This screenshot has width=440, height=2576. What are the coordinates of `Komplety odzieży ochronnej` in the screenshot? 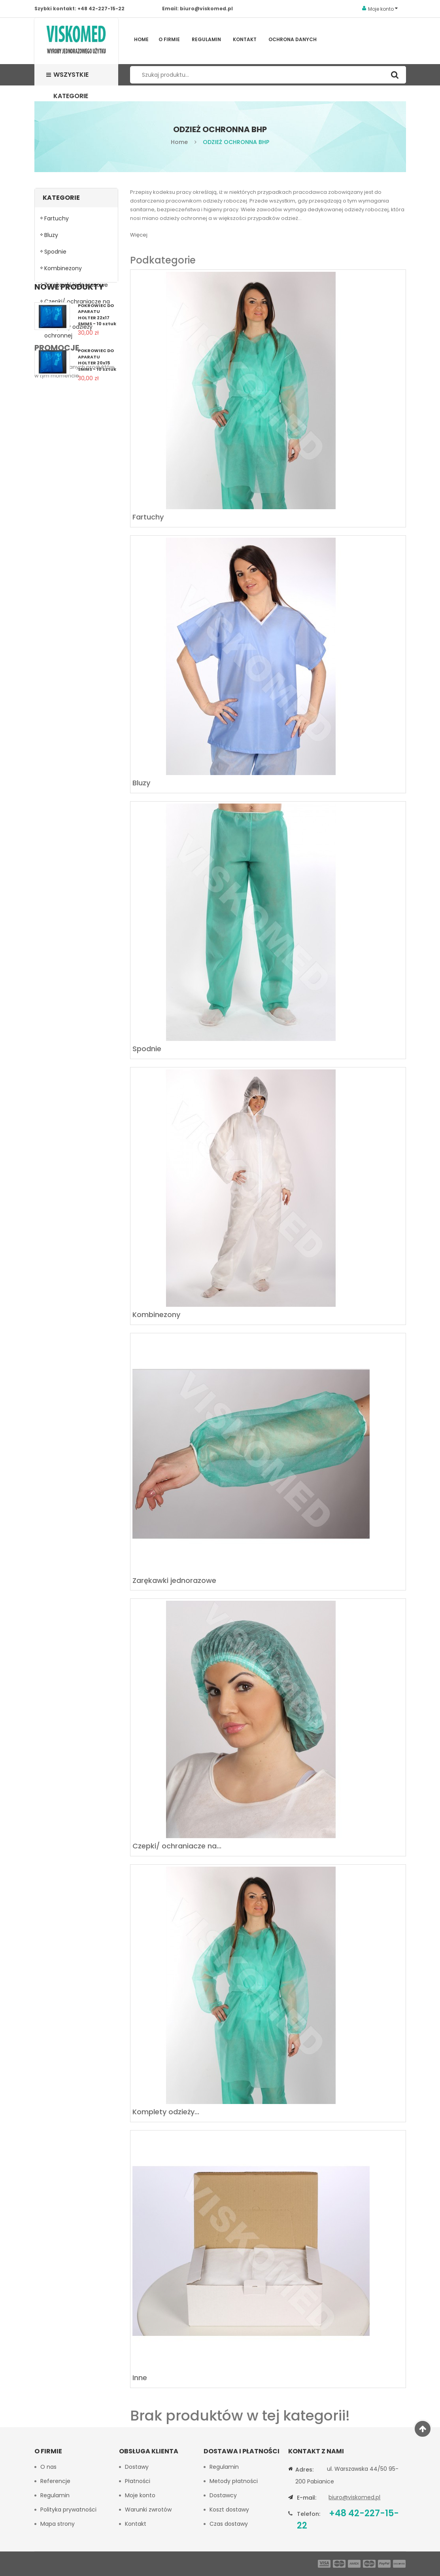 It's located at (68, 334).